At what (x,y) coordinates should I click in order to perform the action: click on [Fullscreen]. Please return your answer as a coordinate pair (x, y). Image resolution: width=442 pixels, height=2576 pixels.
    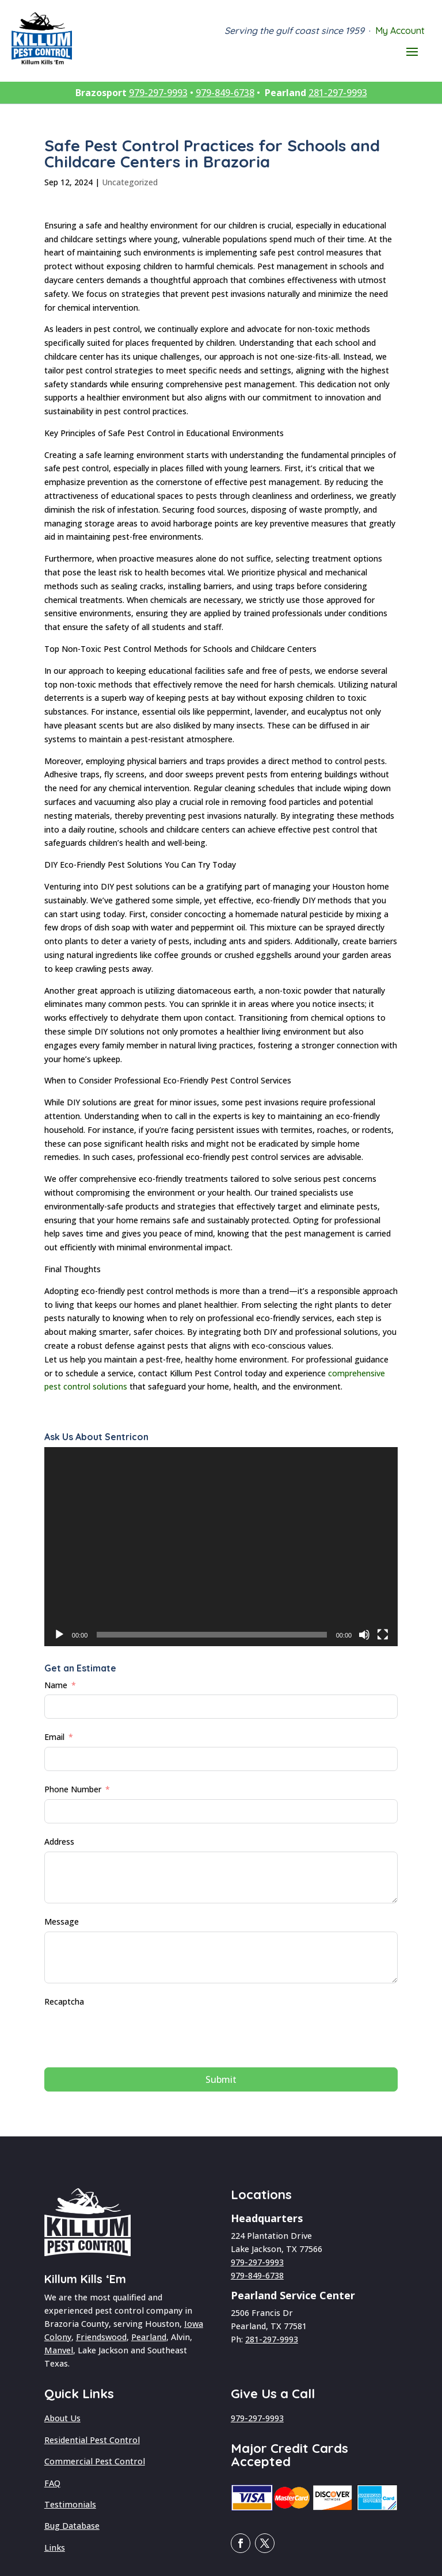
    Looking at the image, I should click on (382, 1634).